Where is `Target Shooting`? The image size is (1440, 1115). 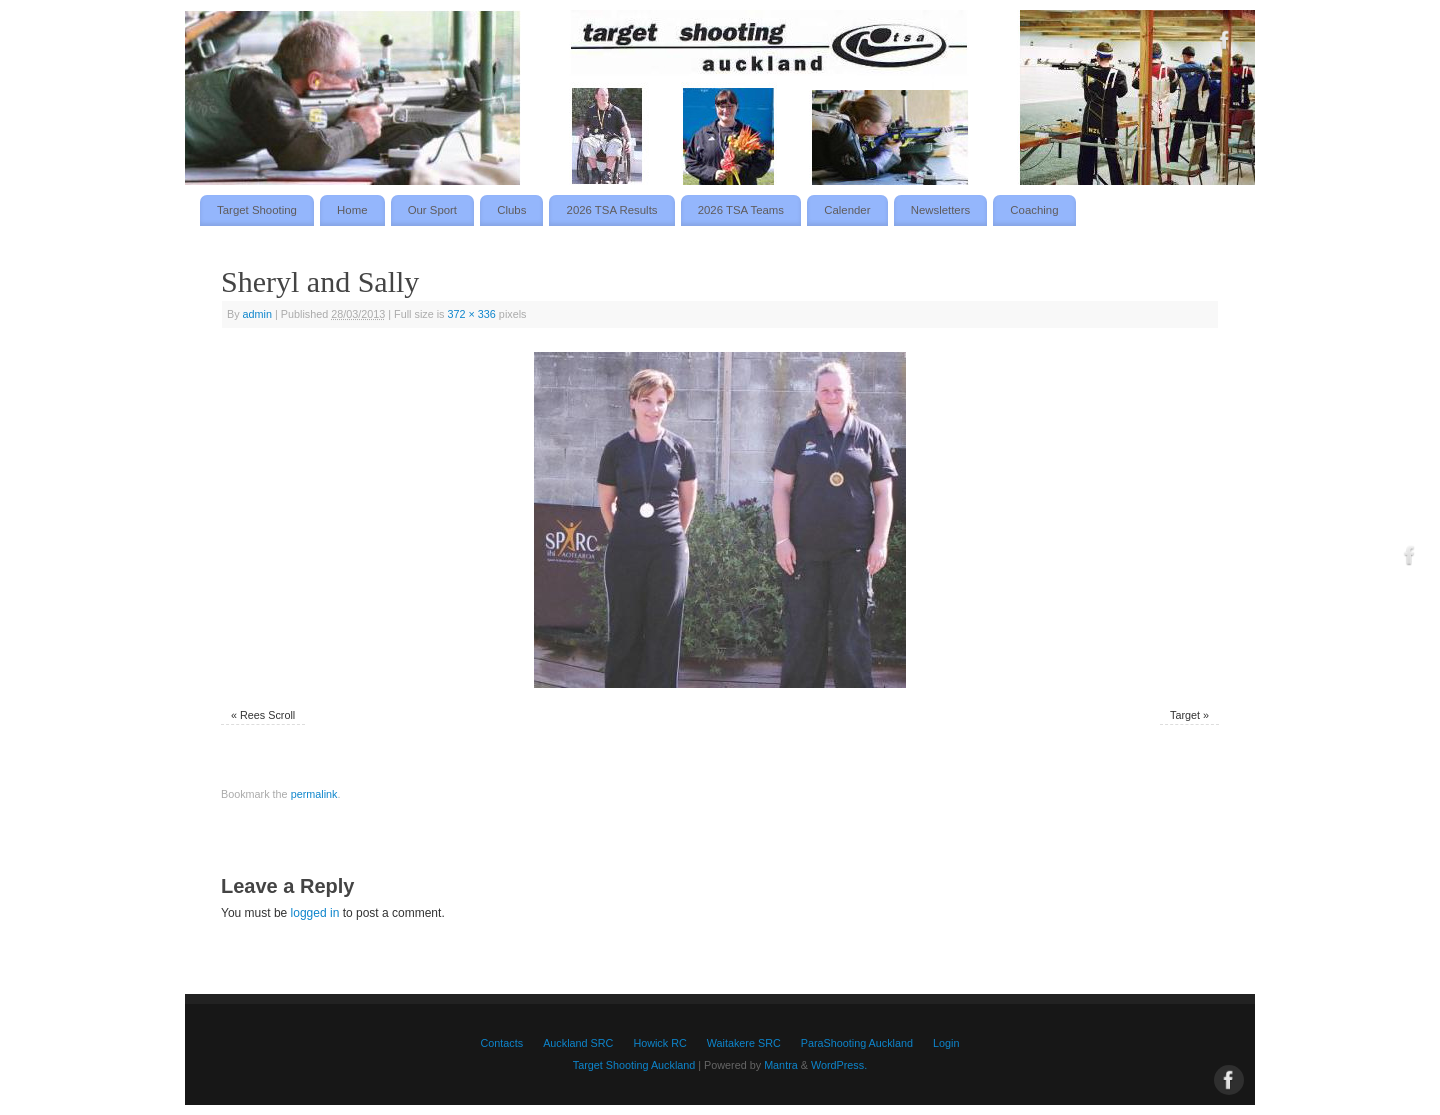
Target Shooting is located at coordinates (257, 210).